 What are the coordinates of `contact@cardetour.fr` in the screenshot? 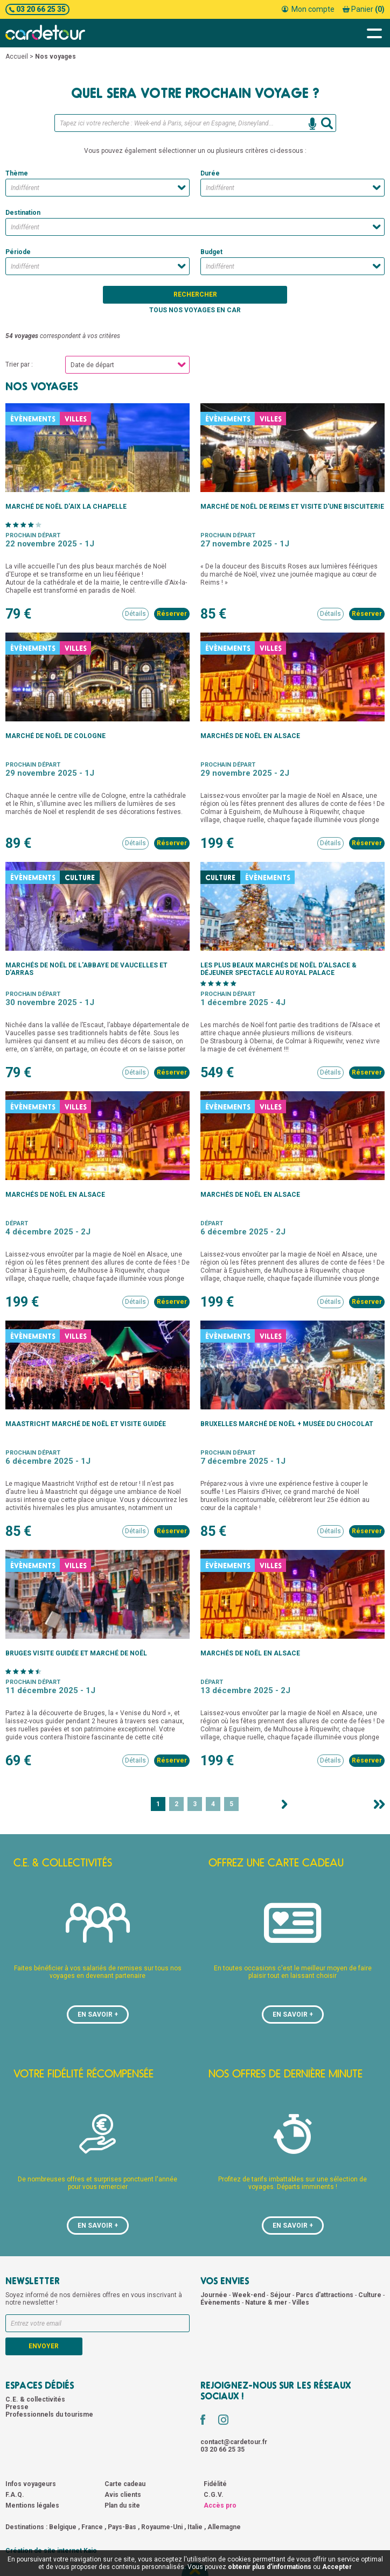 It's located at (233, 2442).